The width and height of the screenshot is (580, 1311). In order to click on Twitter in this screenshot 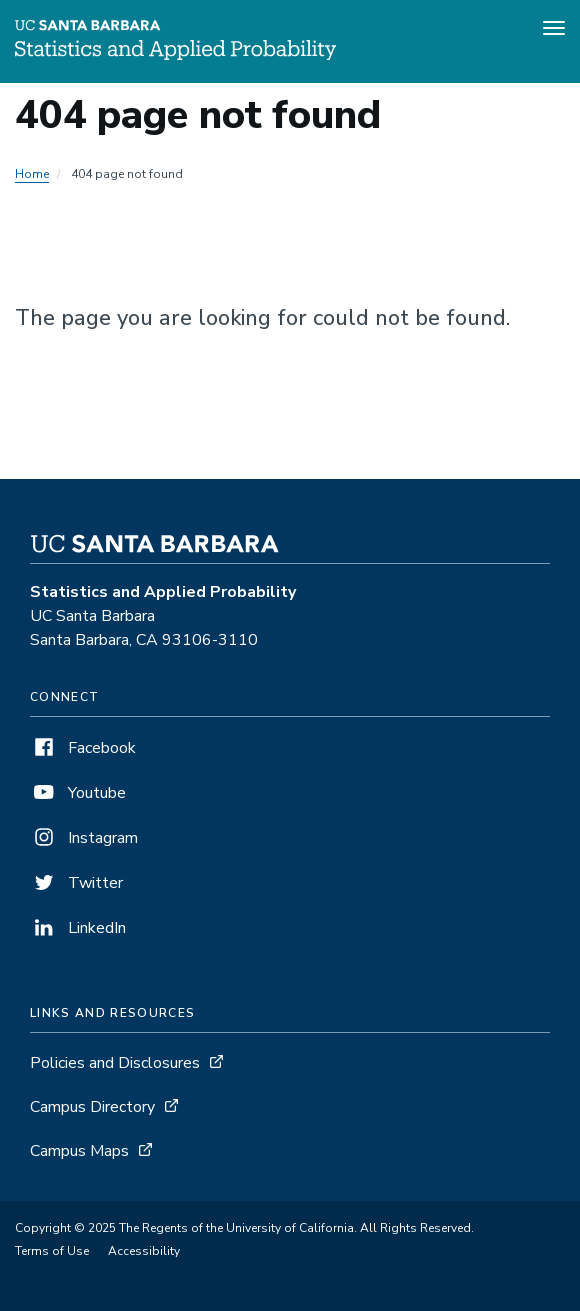, I will do `click(76, 883)`.